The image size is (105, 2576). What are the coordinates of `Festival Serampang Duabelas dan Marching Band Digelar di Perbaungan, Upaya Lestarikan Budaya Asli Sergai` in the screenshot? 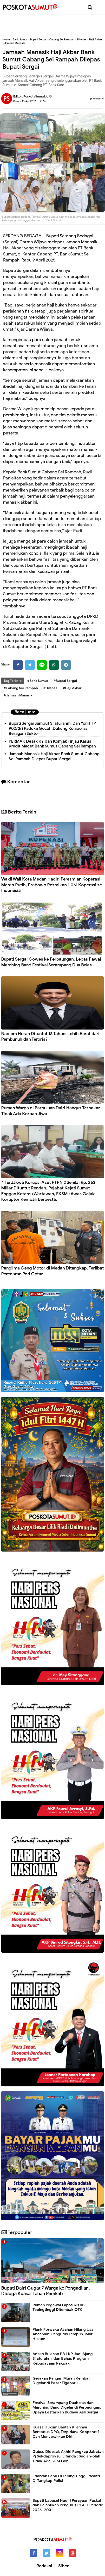 It's located at (67, 2407).